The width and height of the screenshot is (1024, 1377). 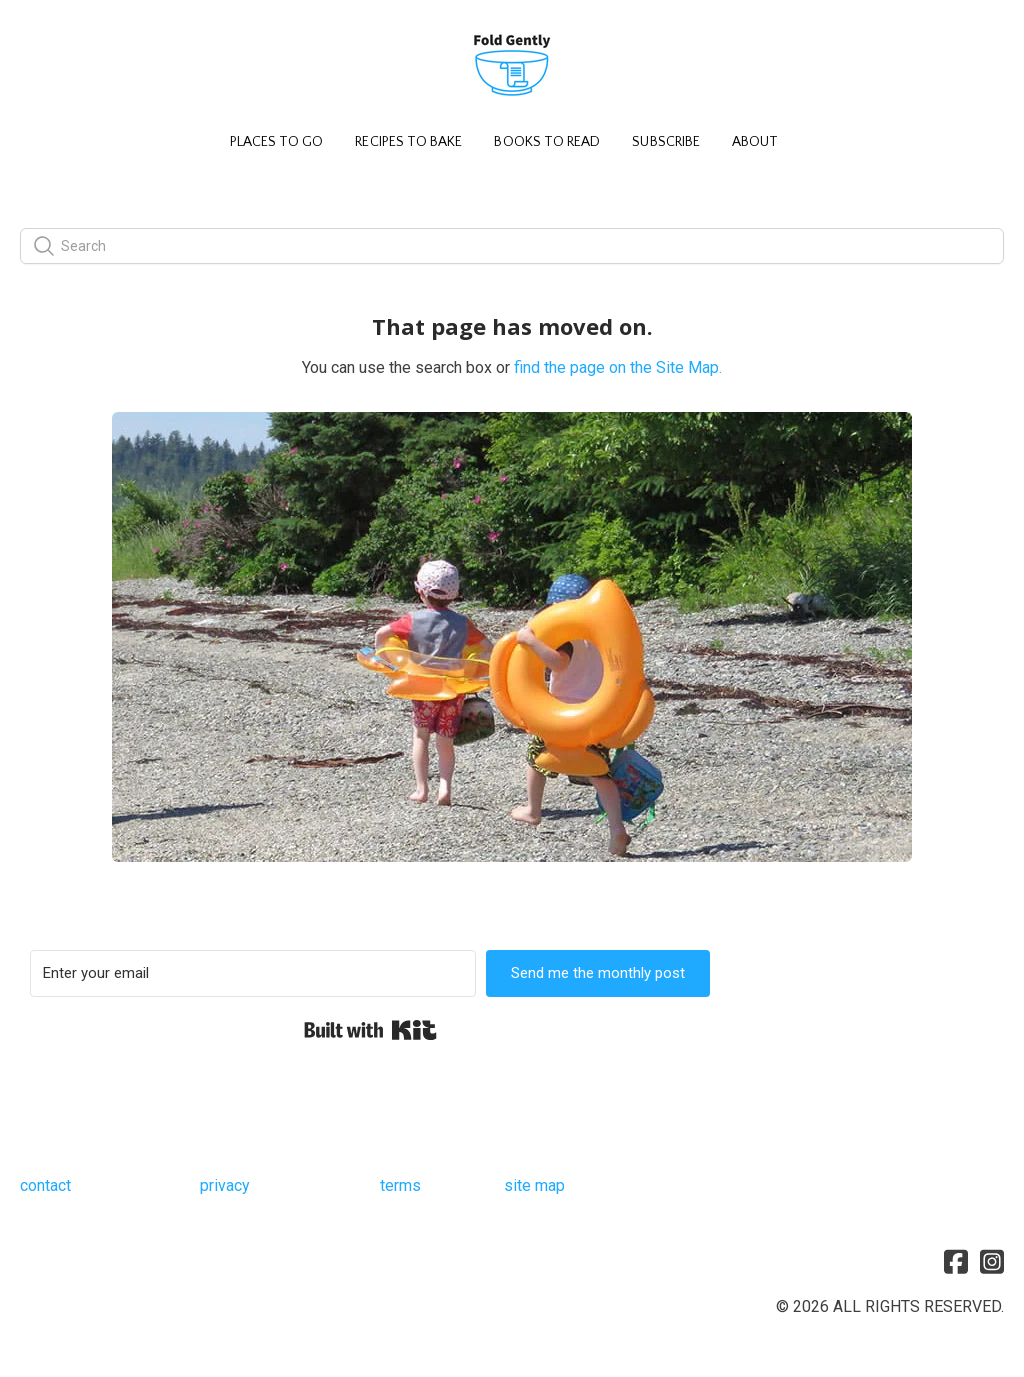 I want to click on site map, so click(x=534, y=1185).